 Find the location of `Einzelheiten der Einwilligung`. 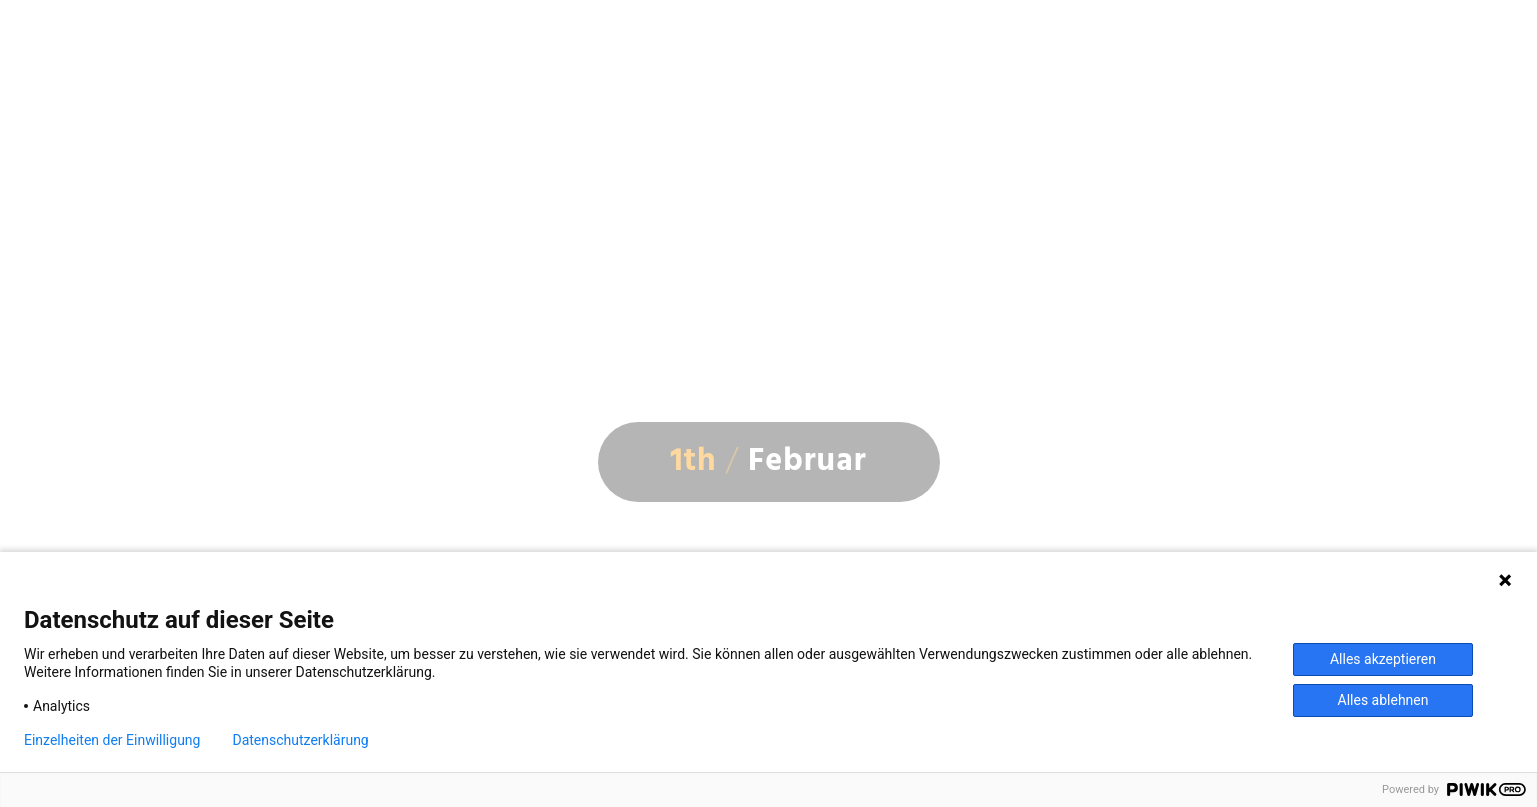

Einzelheiten der Einwilligung is located at coordinates (112, 740).